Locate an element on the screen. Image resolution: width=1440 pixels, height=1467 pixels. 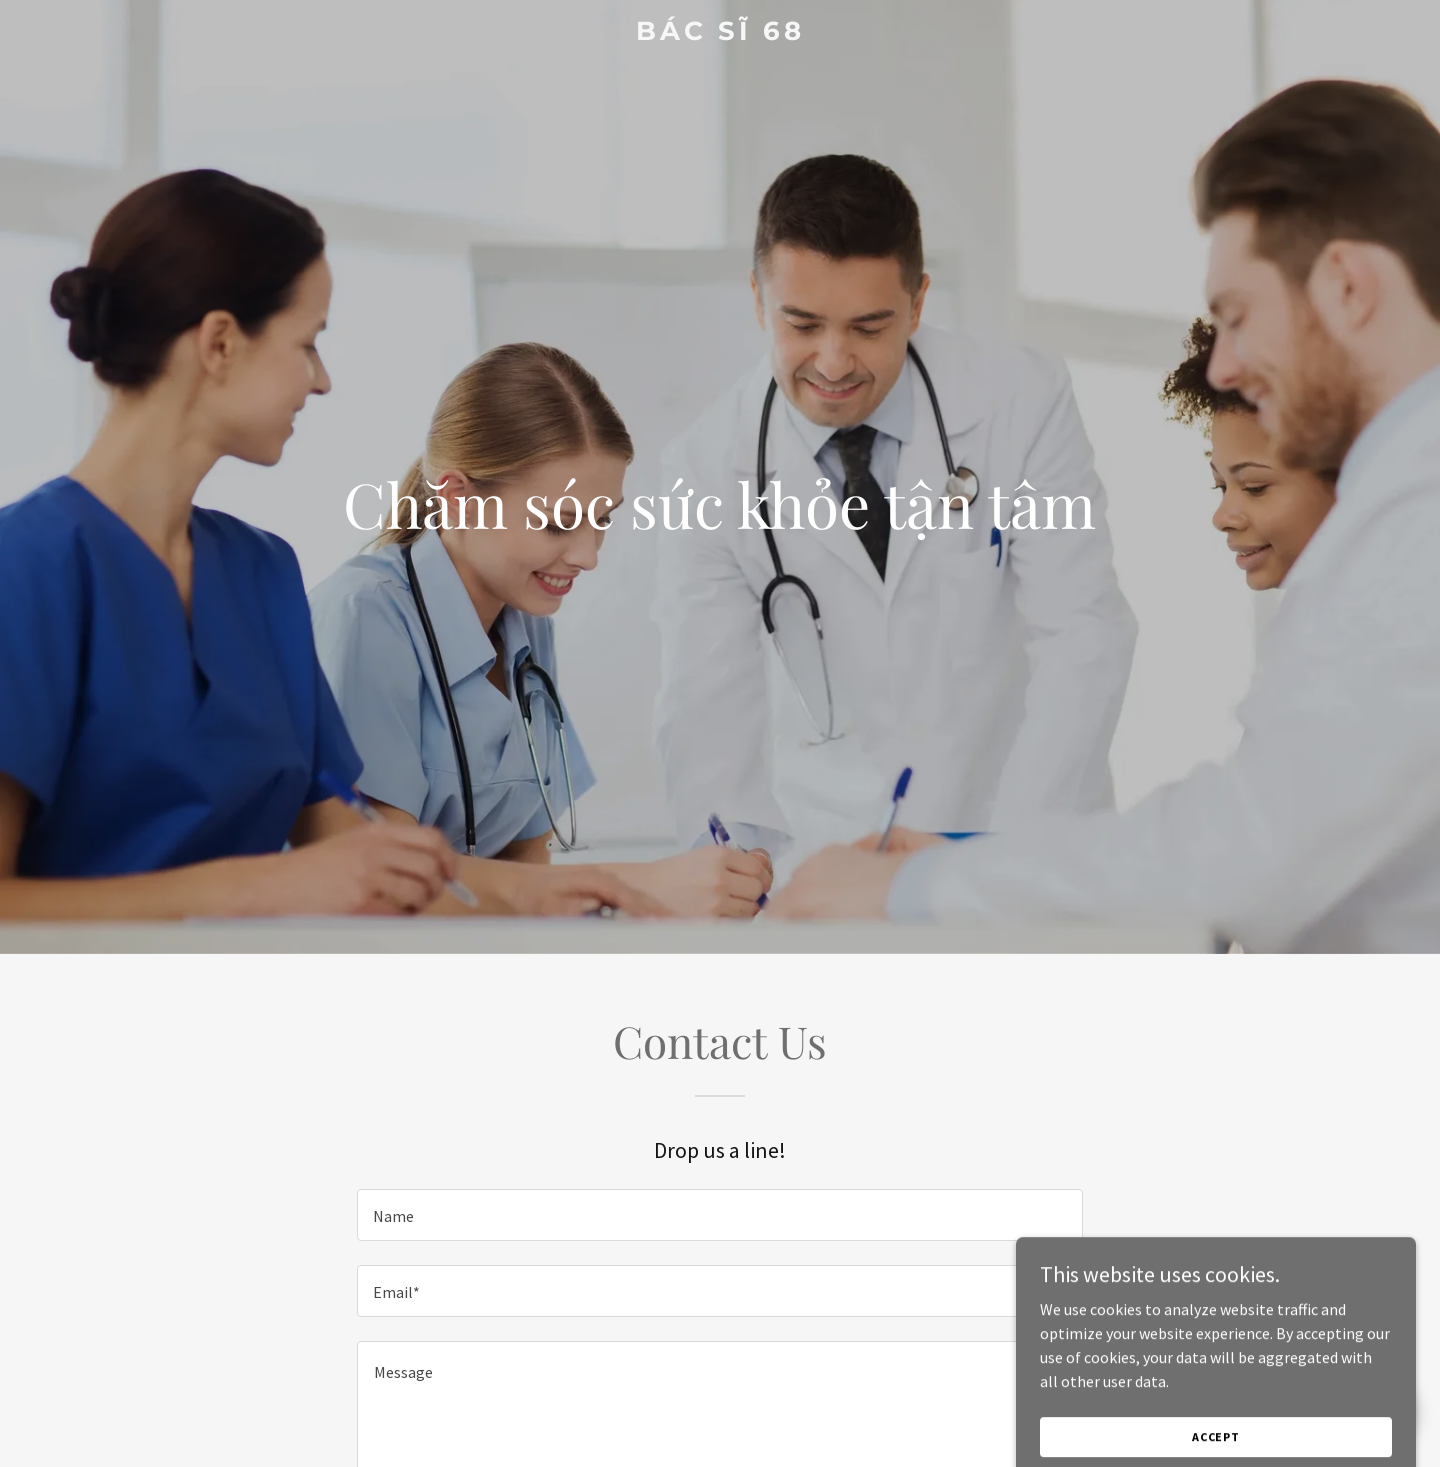
[link] is located at coordinates (720, 34).